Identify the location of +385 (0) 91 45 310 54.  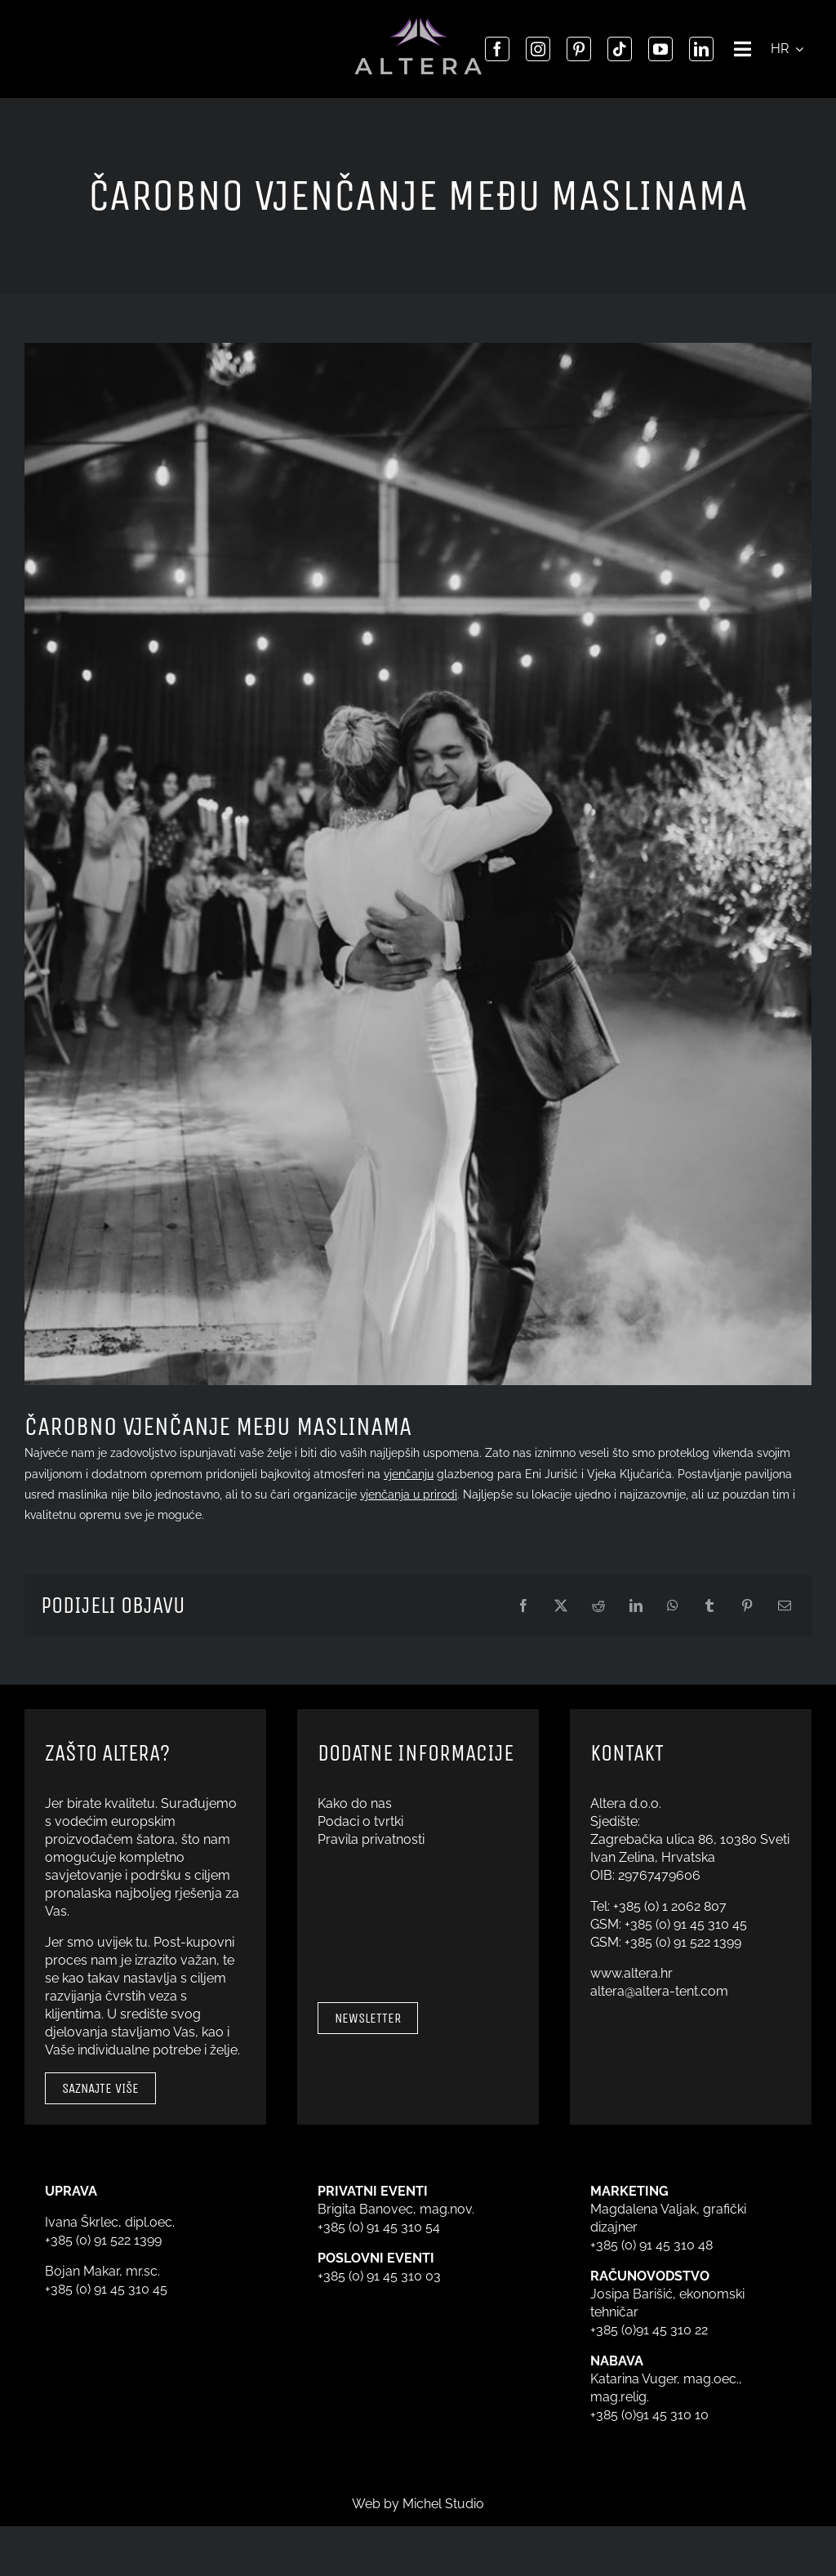
(379, 2227).